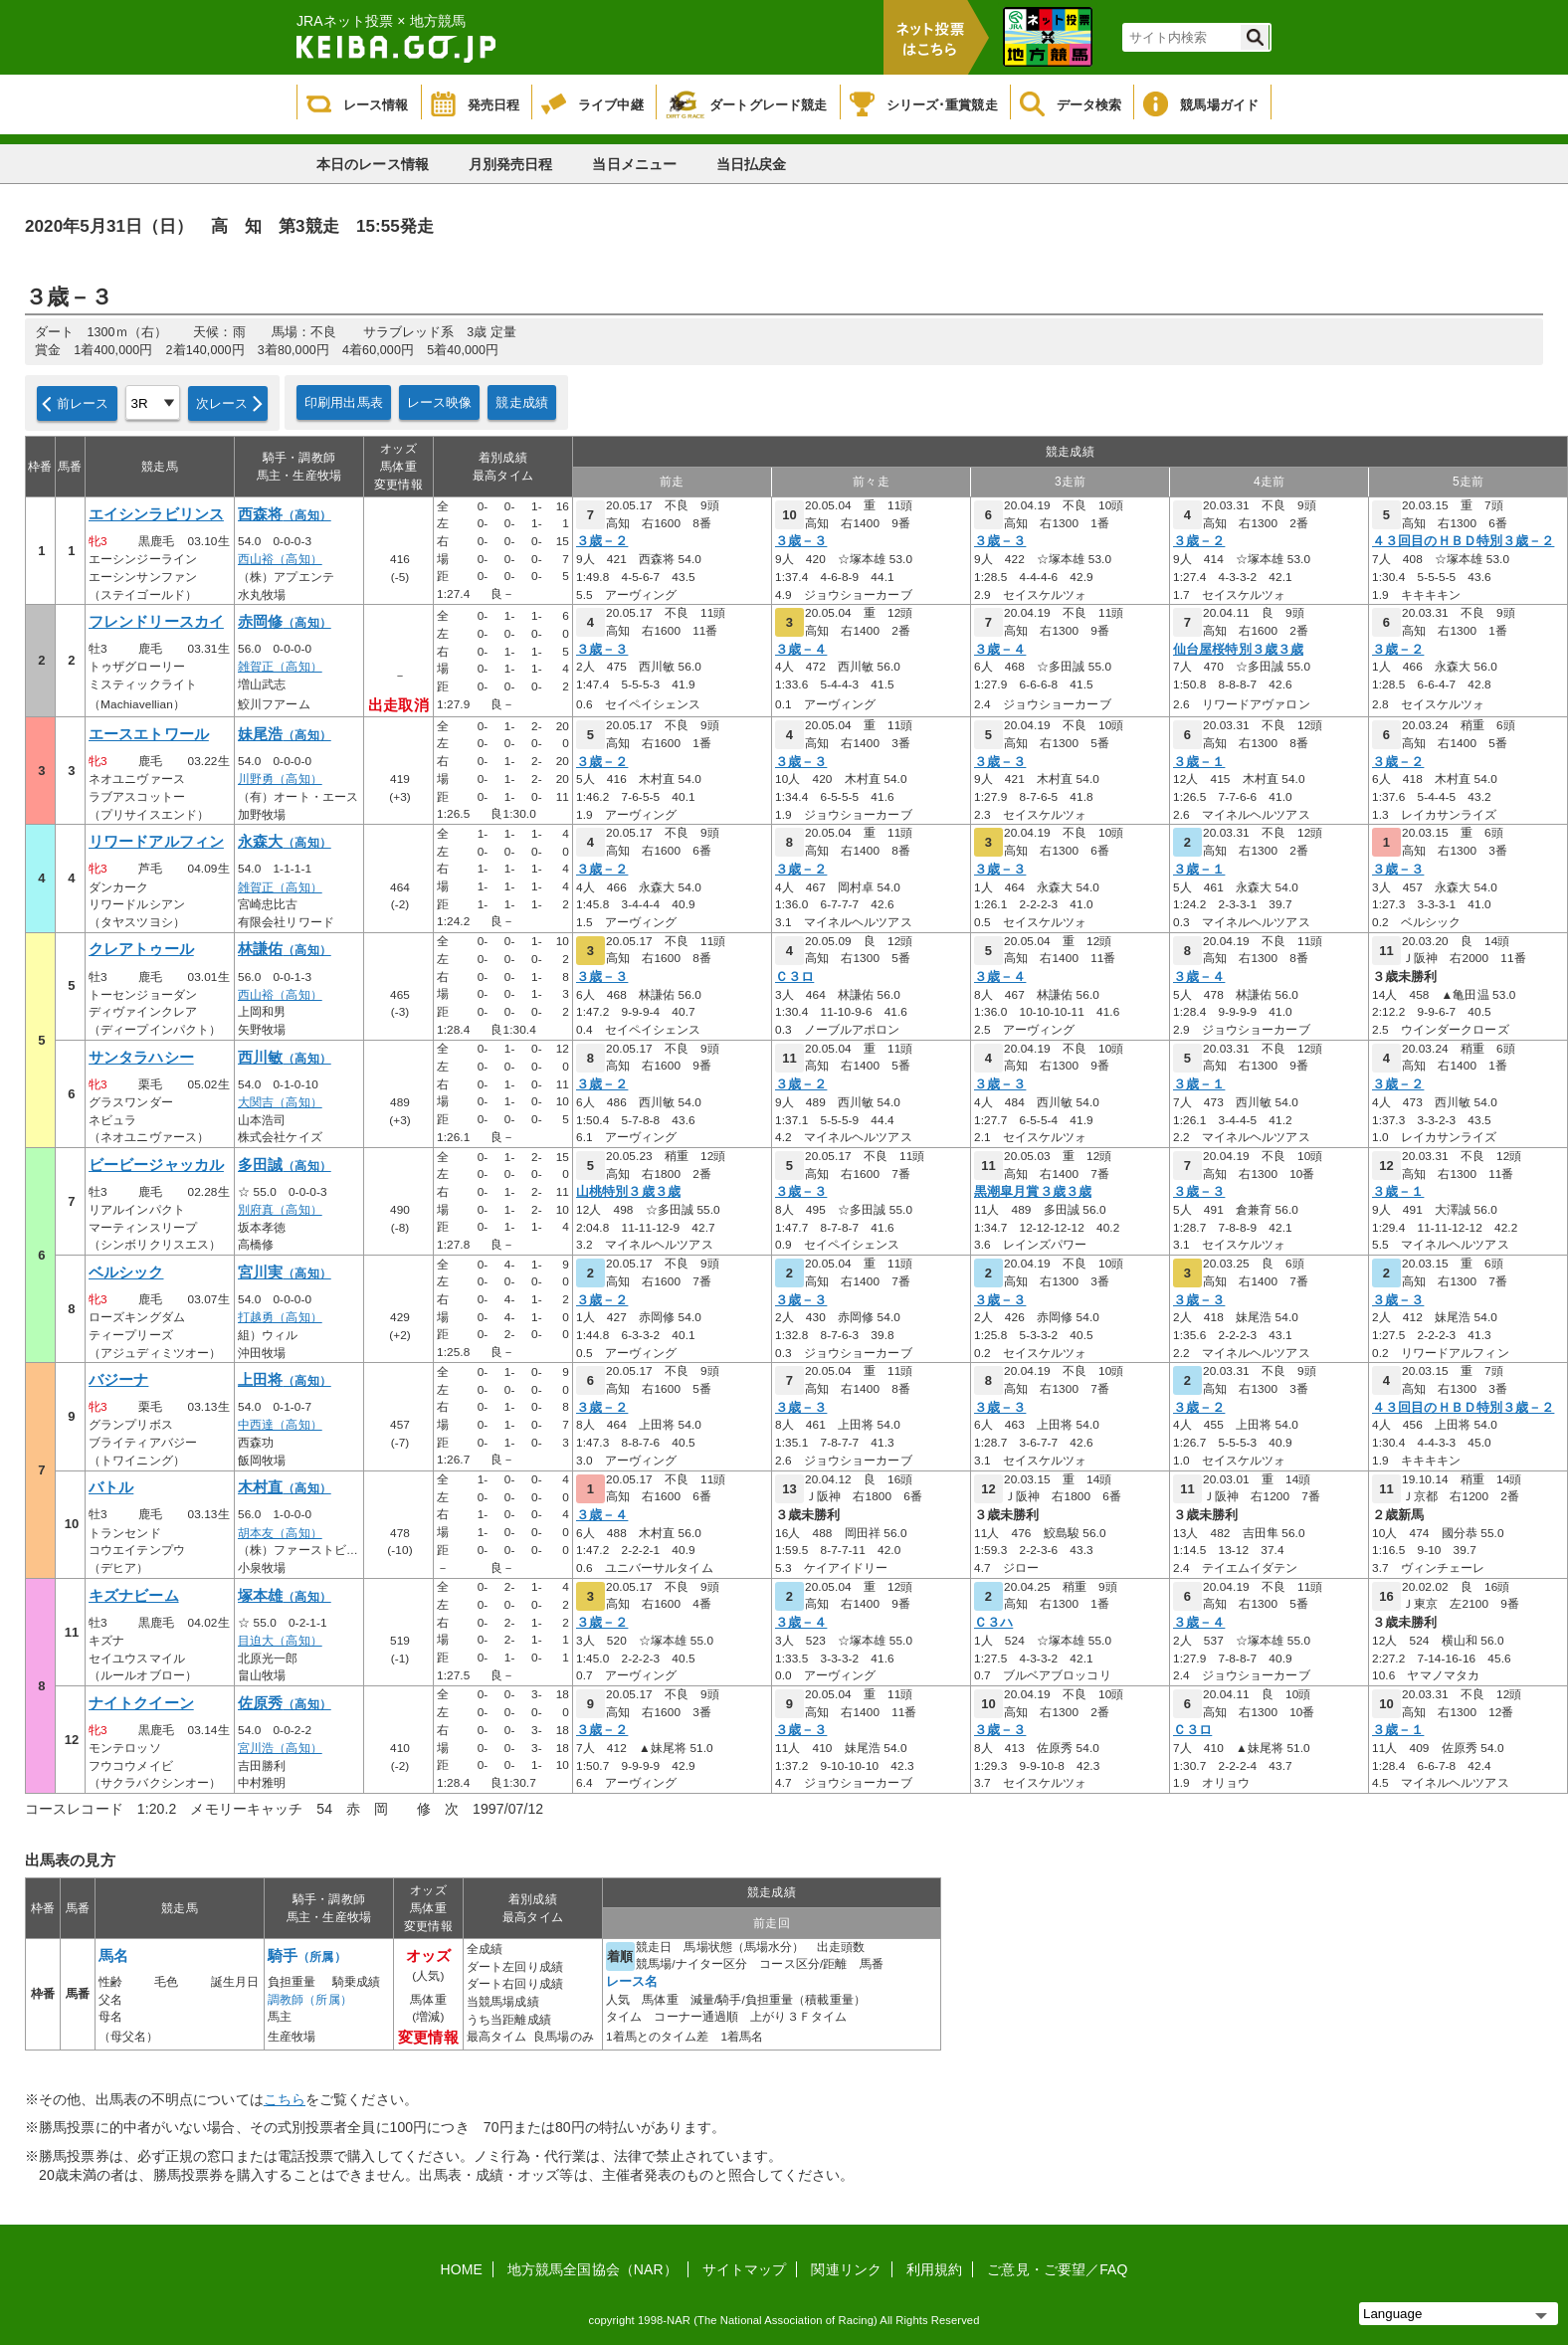 Image resolution: width=1568 pixels, height=2345 pixels. Describe the element at coordinates (284, 1165) in the screenshot. I see `多田誠` at that location.